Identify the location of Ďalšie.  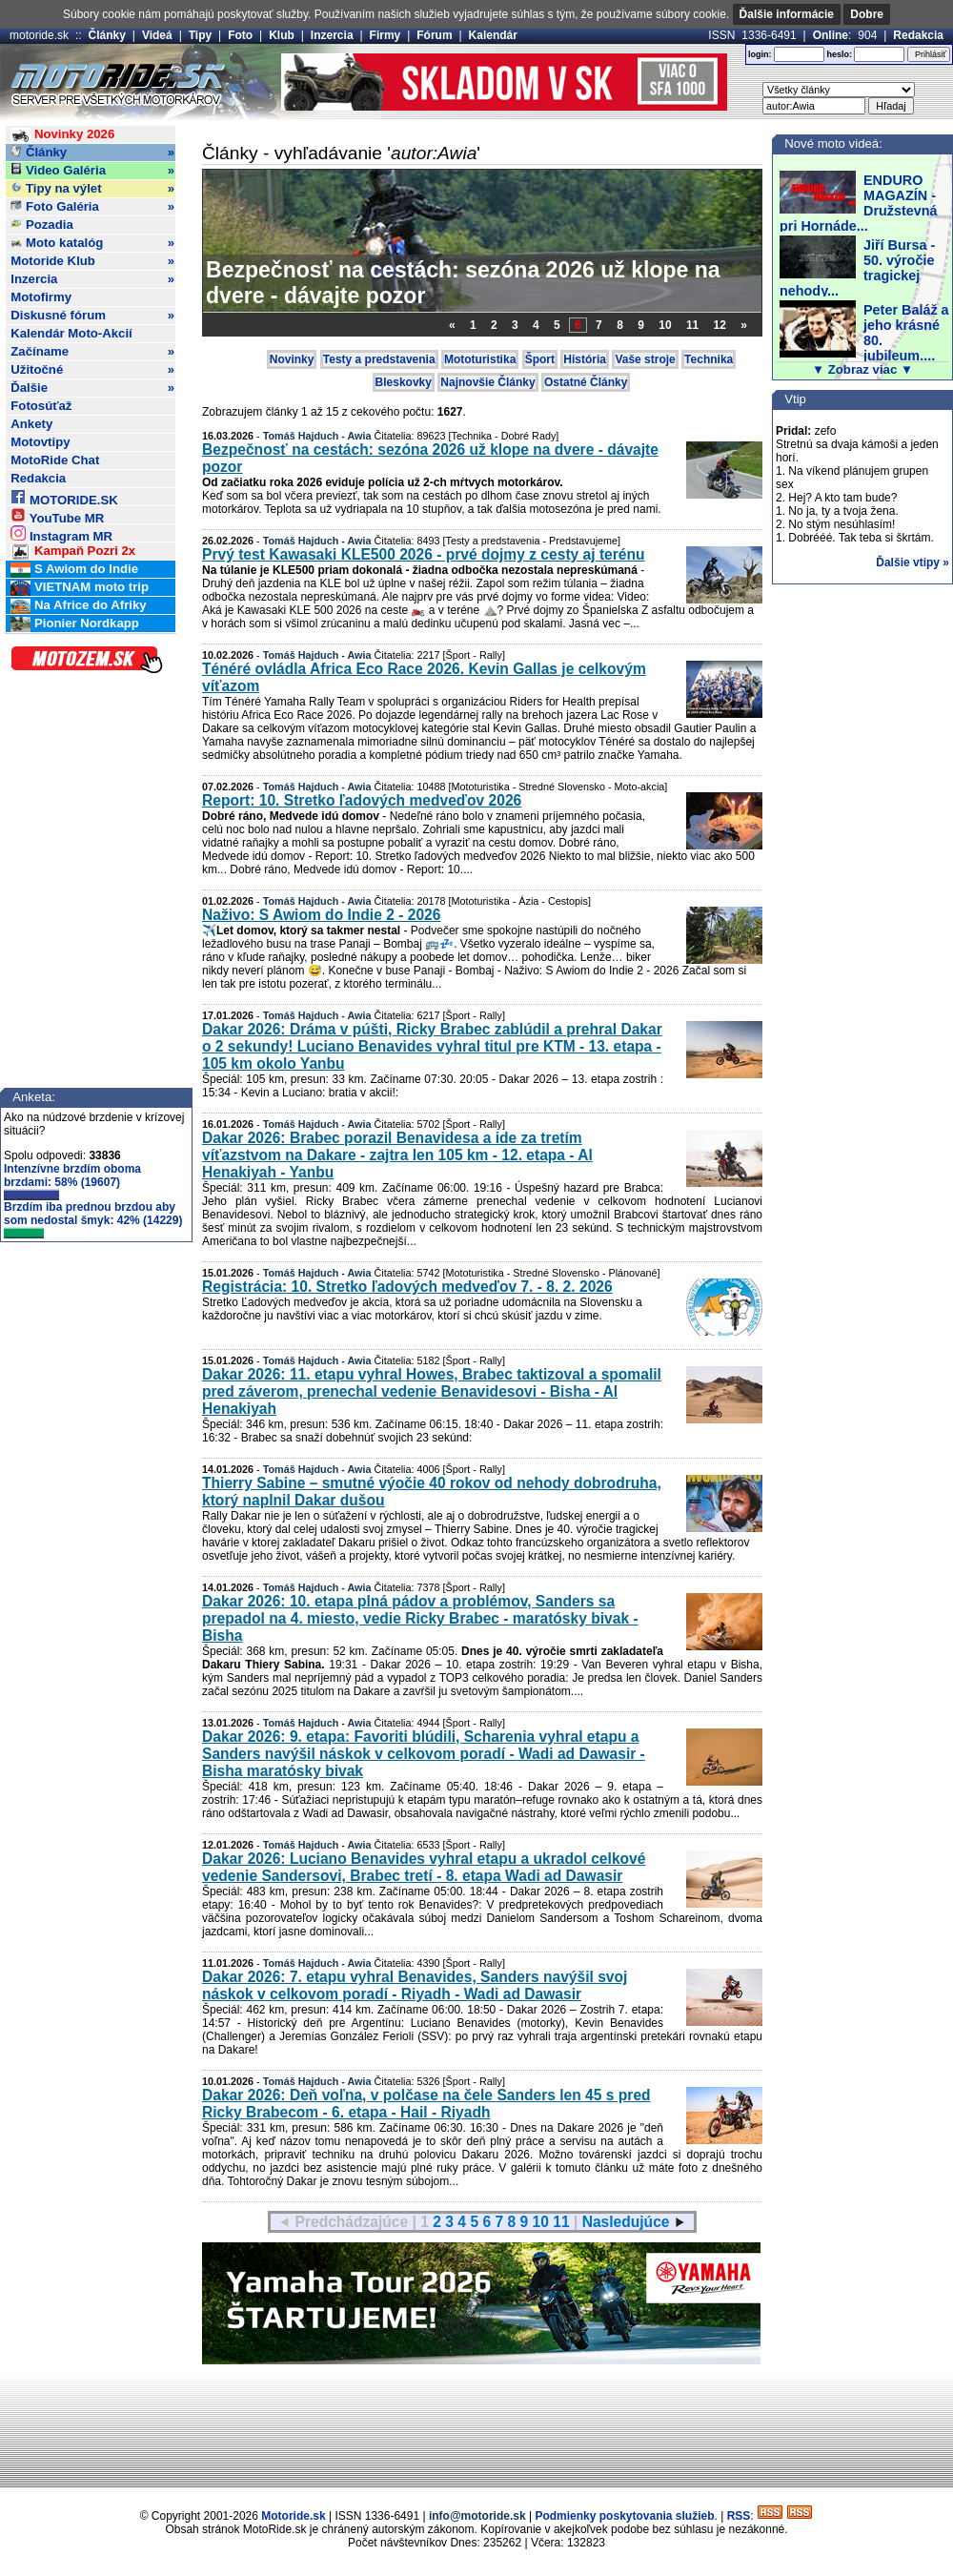
(92, 388).